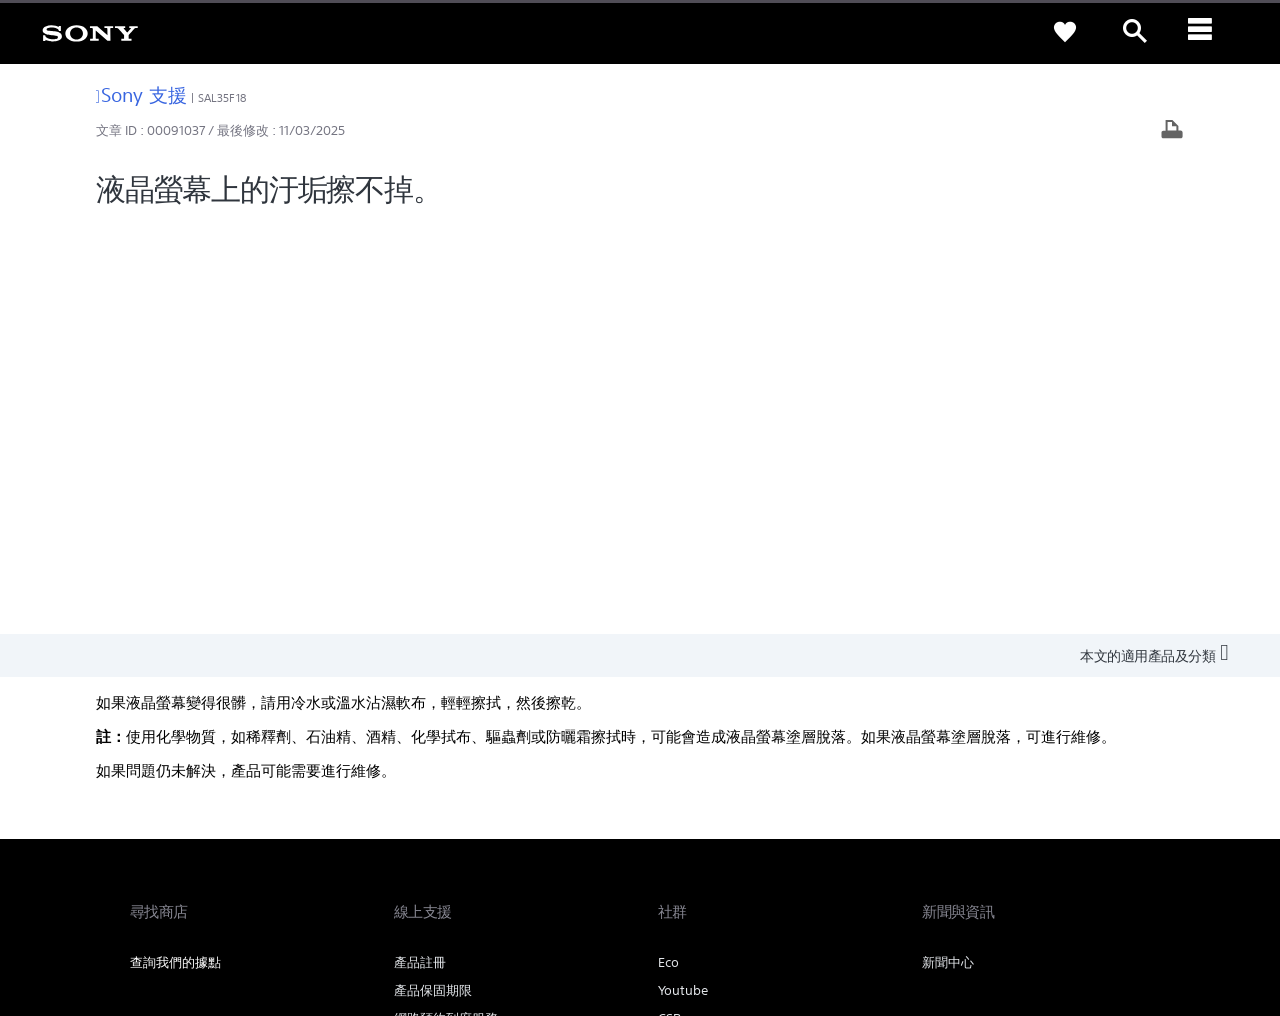 The image size is (1280, 1016). What do you see at coordinates (90, 32) in the screenshot?
I see `[link]` at bounding box center [90, 32].